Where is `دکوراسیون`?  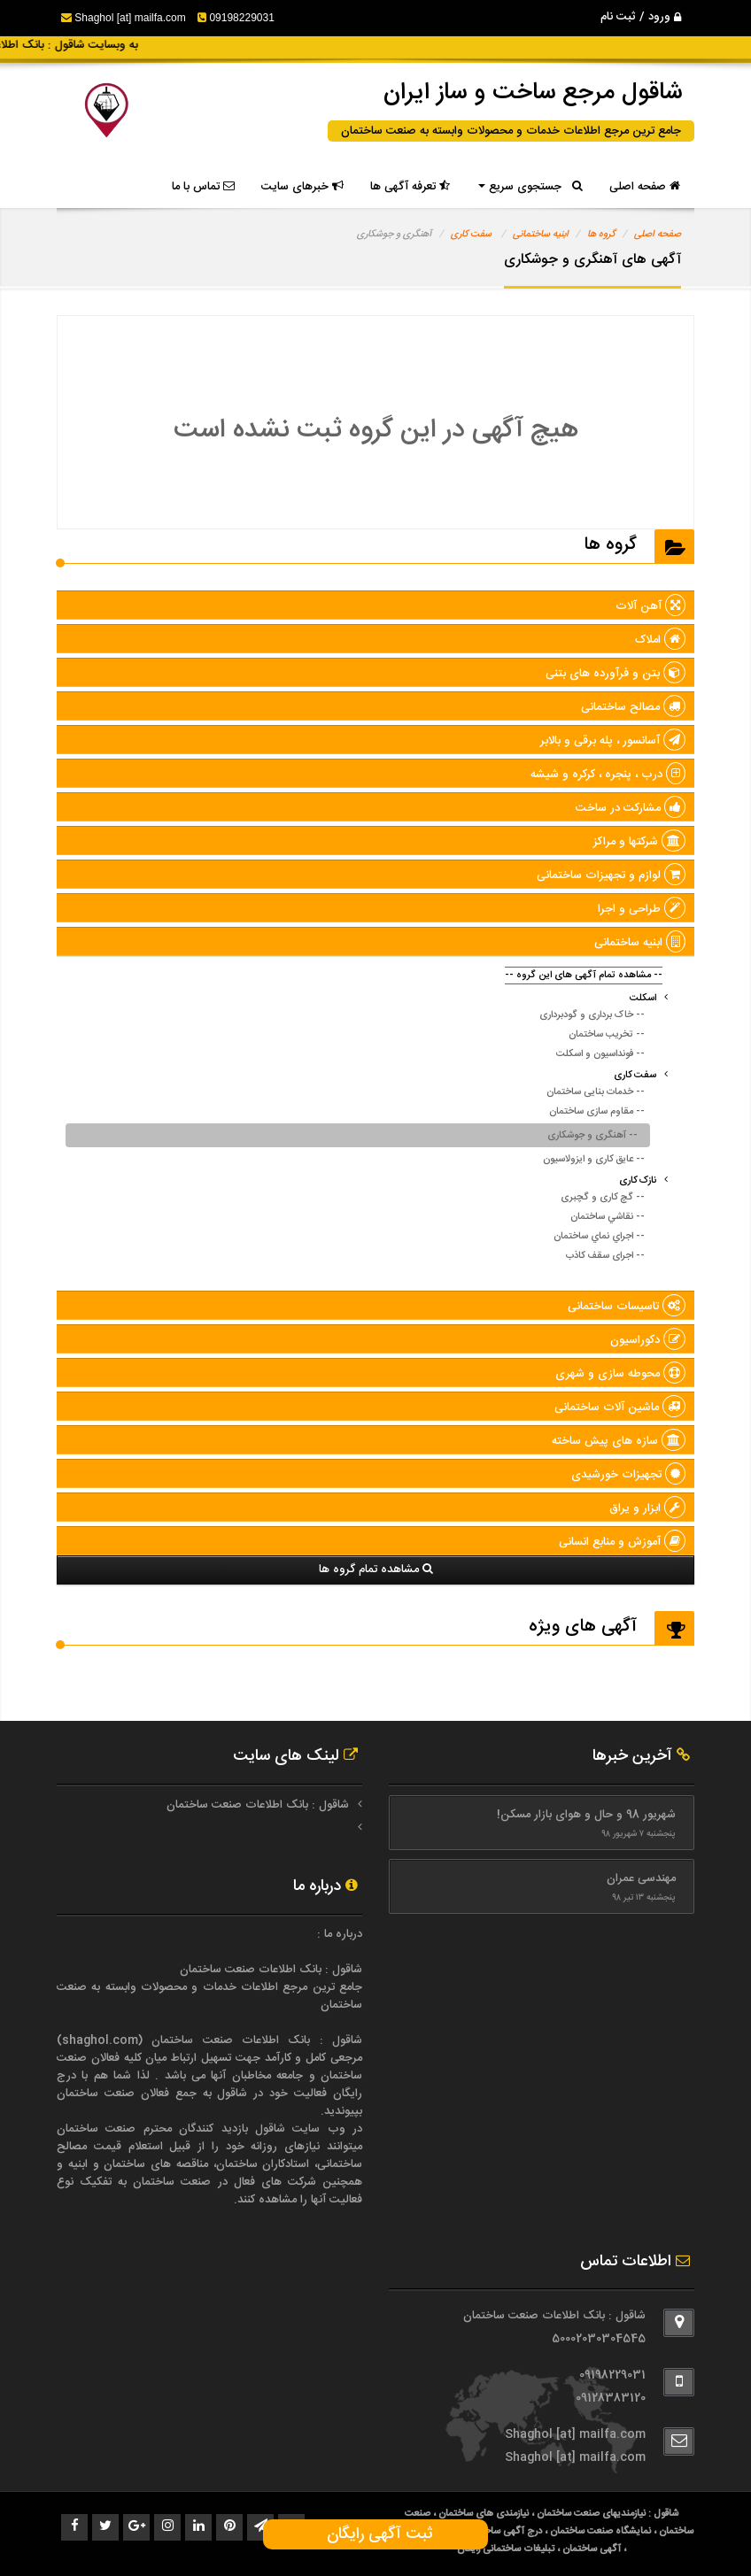 دکوراسیون is located at coordinates (647, 1340).